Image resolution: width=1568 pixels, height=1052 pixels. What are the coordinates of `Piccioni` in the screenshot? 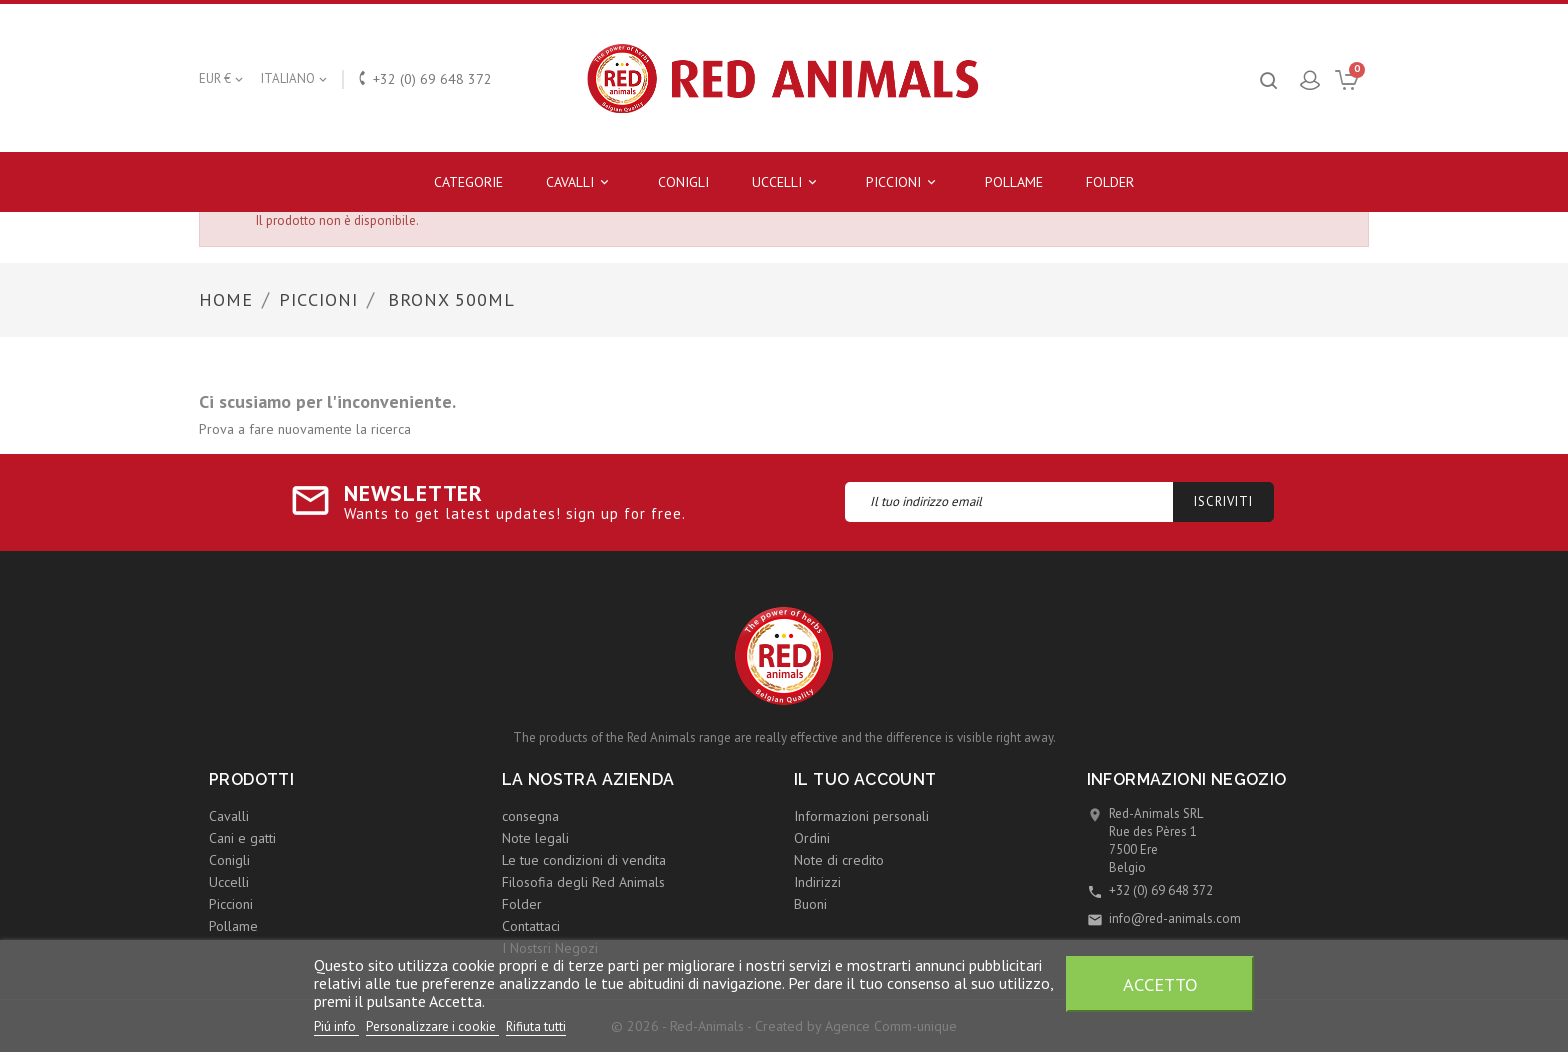 It's located at (904, 182).